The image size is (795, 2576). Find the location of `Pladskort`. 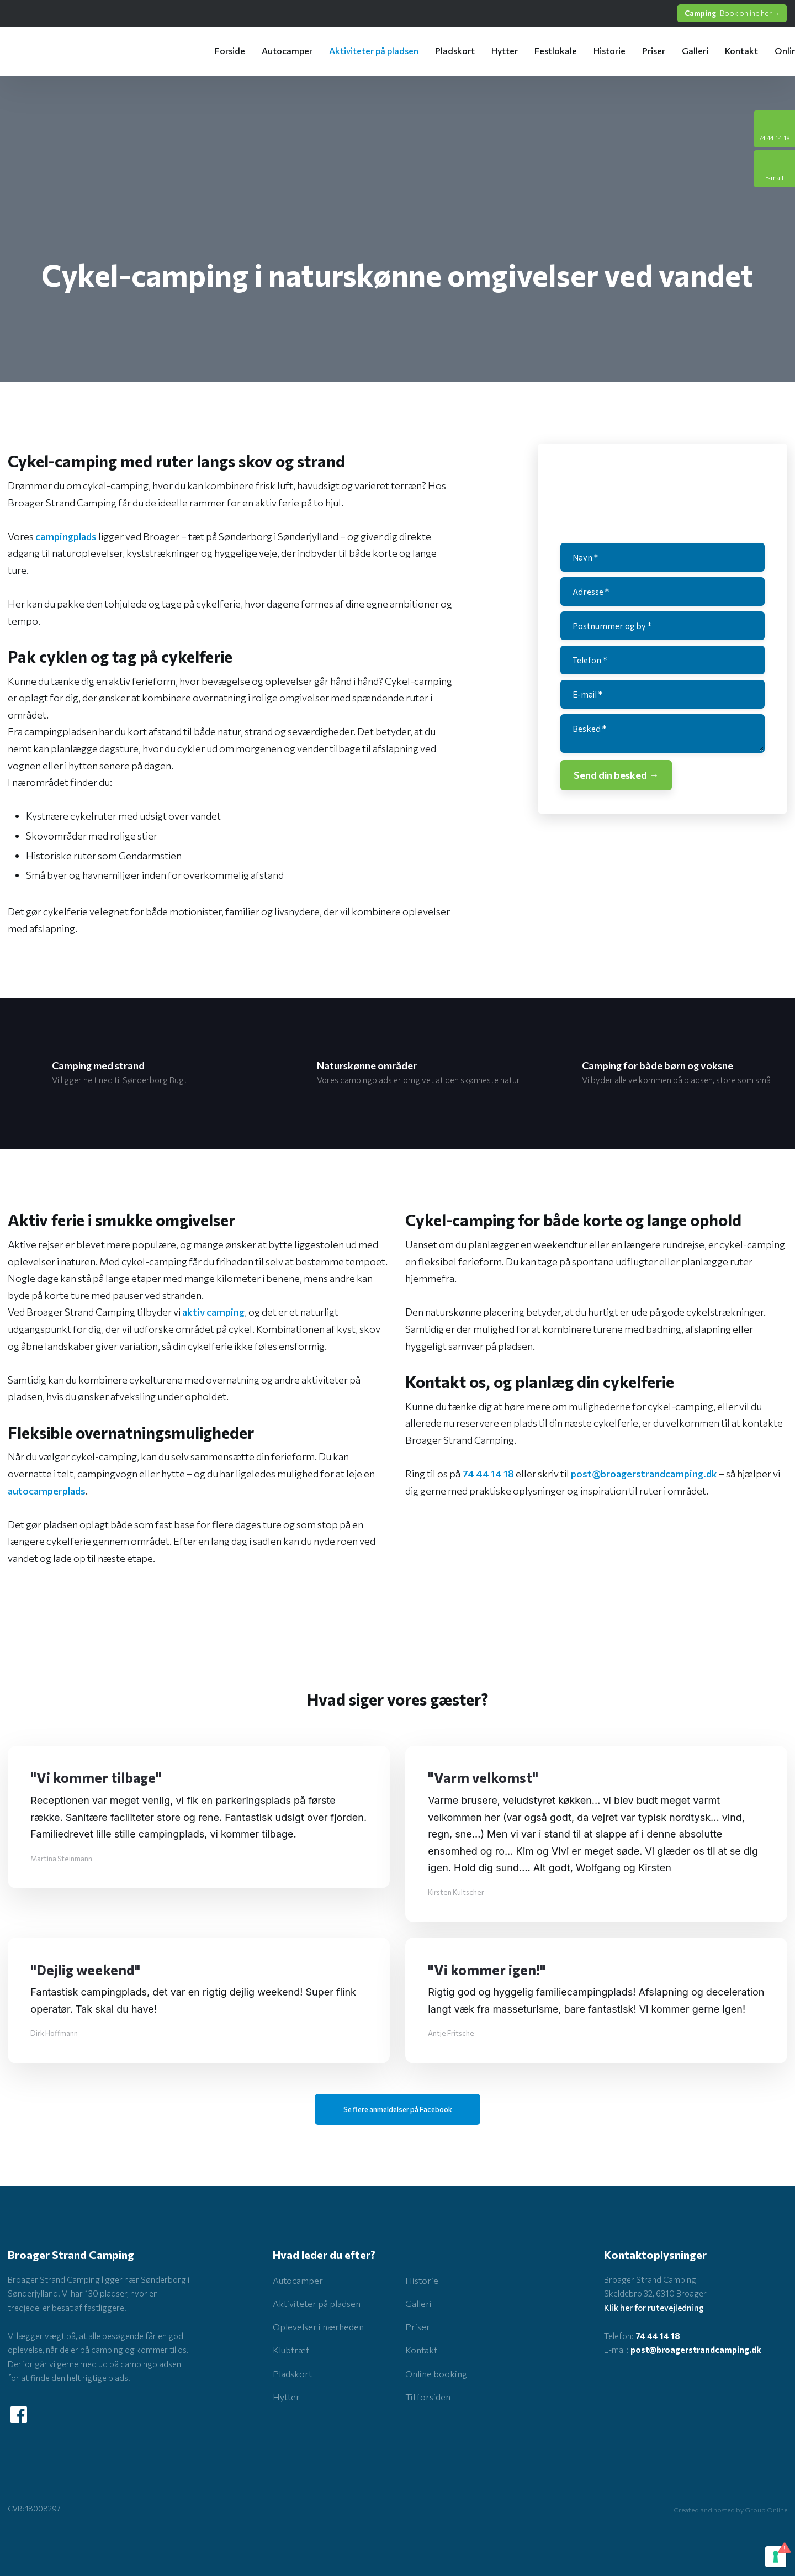

Pladskort is located at coordinates (455, 50).